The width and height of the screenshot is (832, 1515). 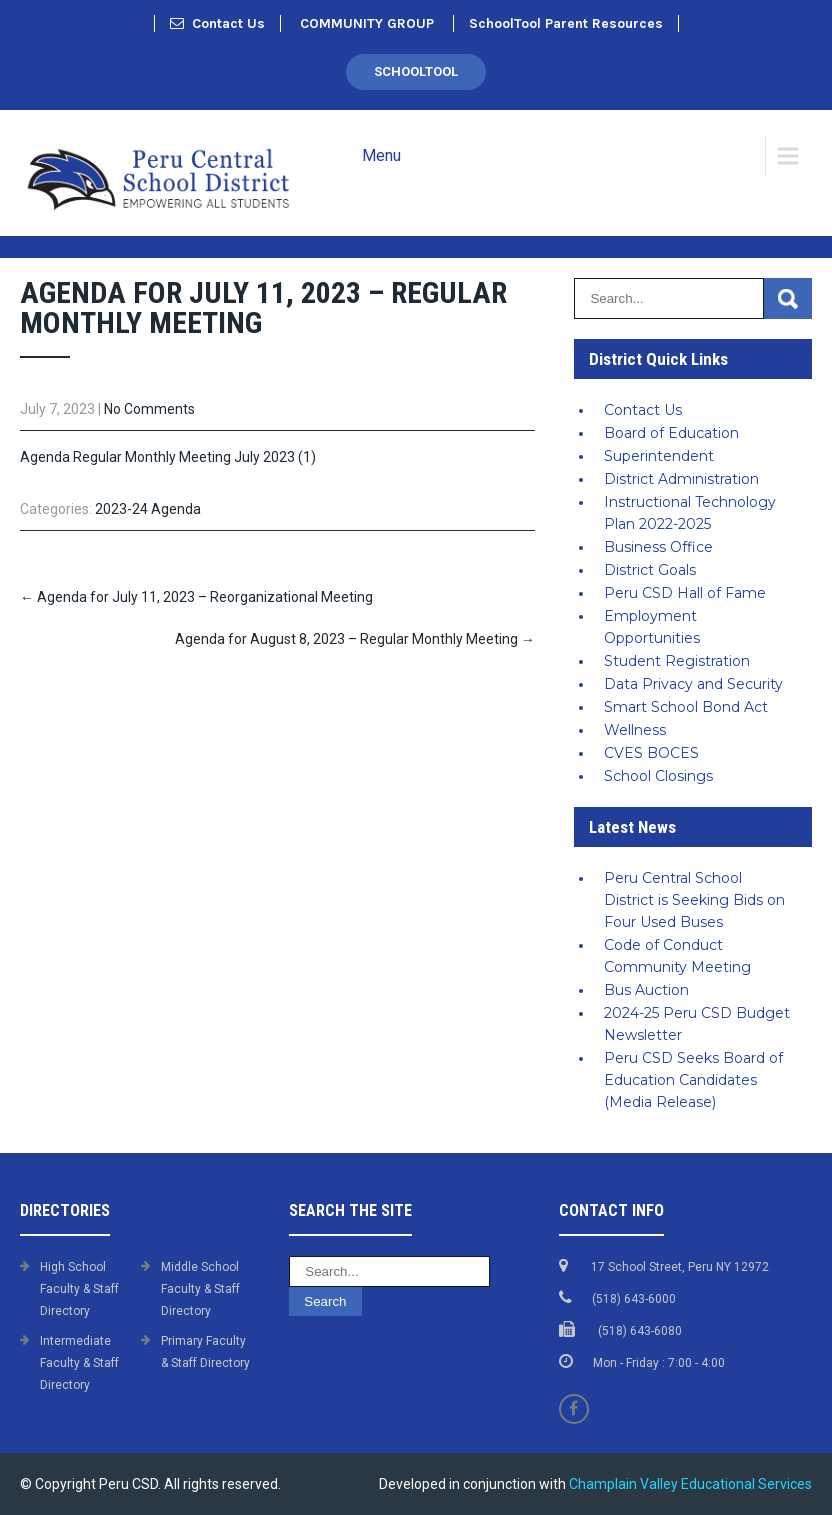 What do you see at coordinates (651, 753) in the screenshot?
I see `CVES BOCES` at bounding box center [651, 753].